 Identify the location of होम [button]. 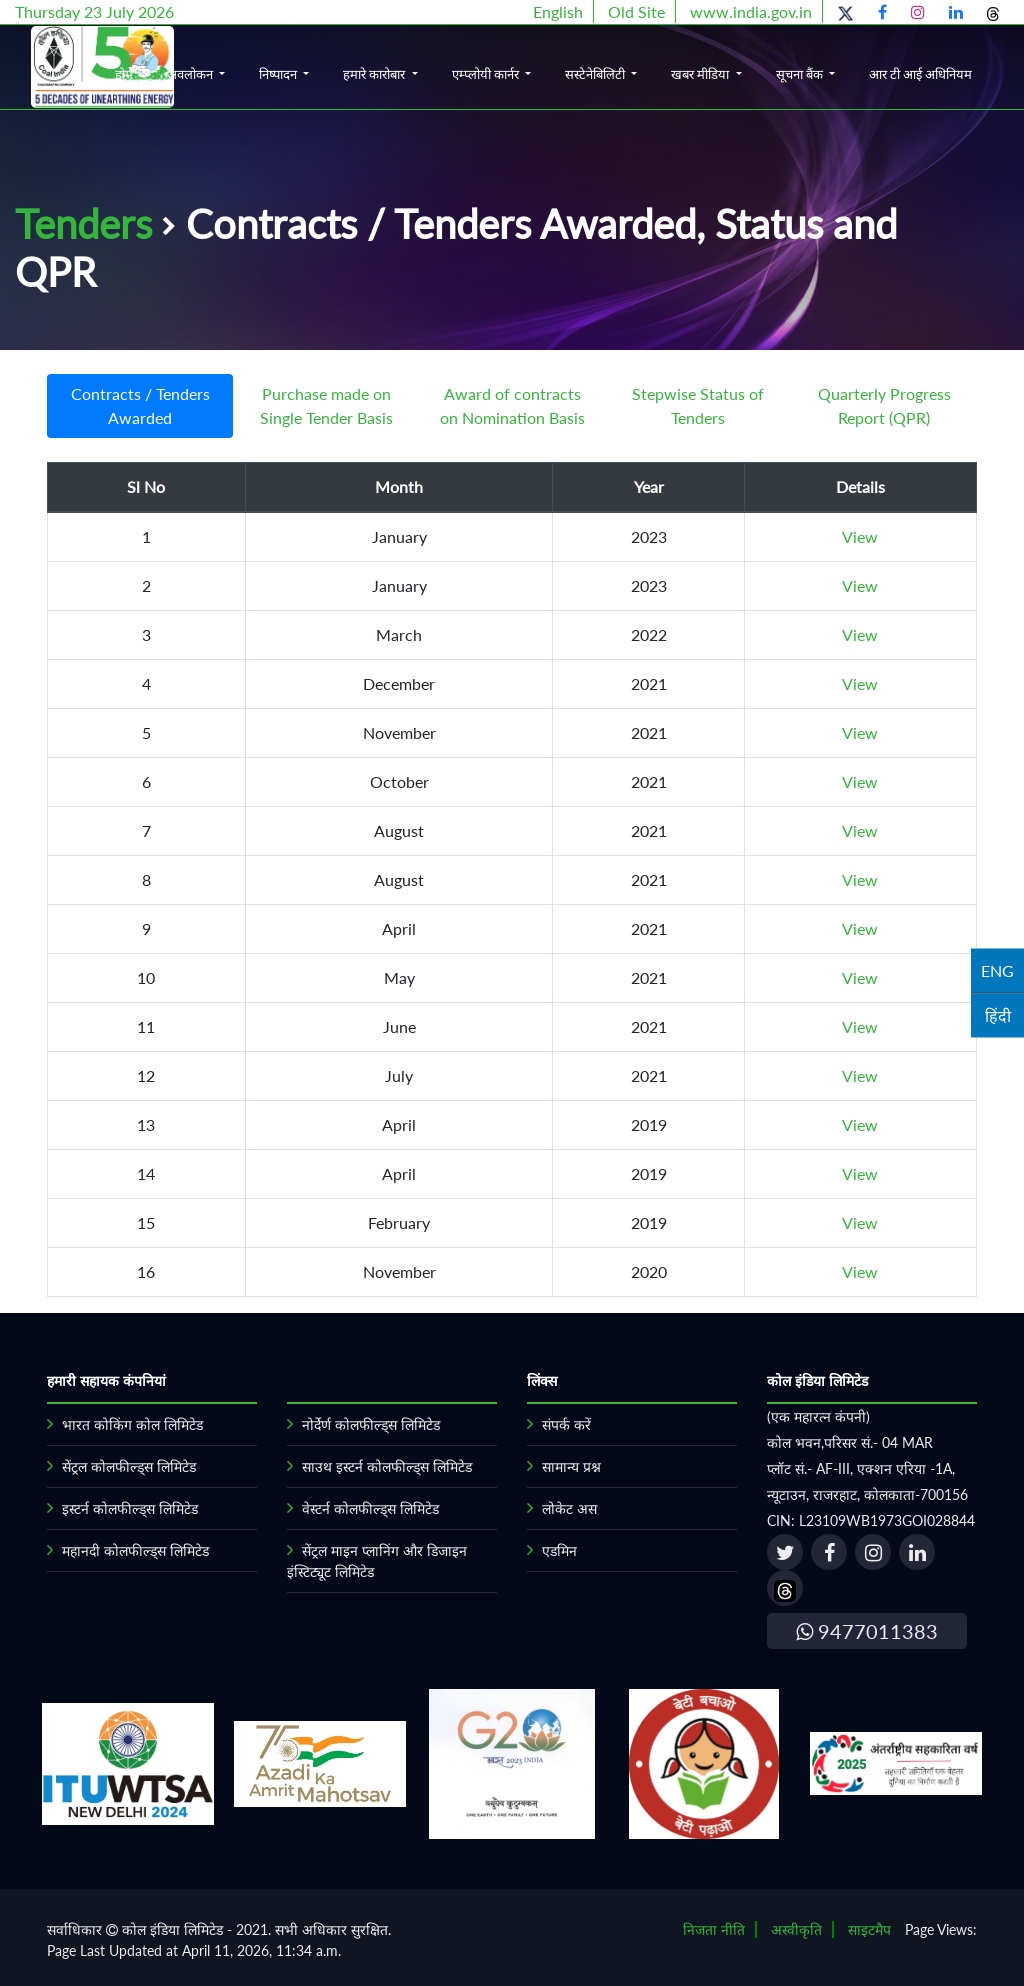
(124, 74).